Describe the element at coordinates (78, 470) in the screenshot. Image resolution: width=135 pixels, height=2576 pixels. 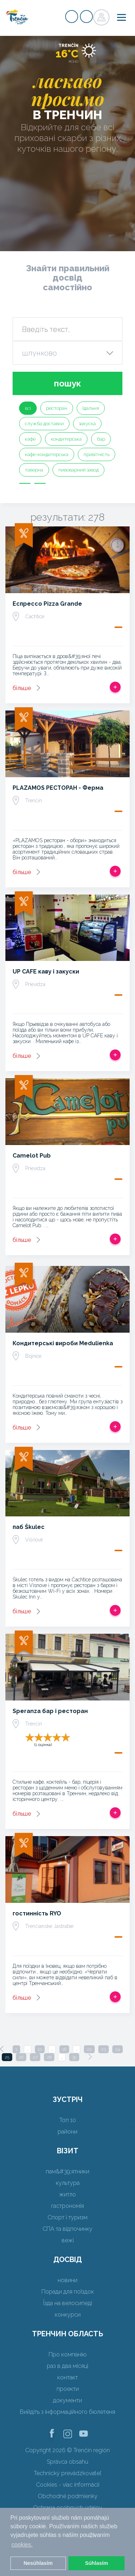
I see `пивоварний завод` at that location.